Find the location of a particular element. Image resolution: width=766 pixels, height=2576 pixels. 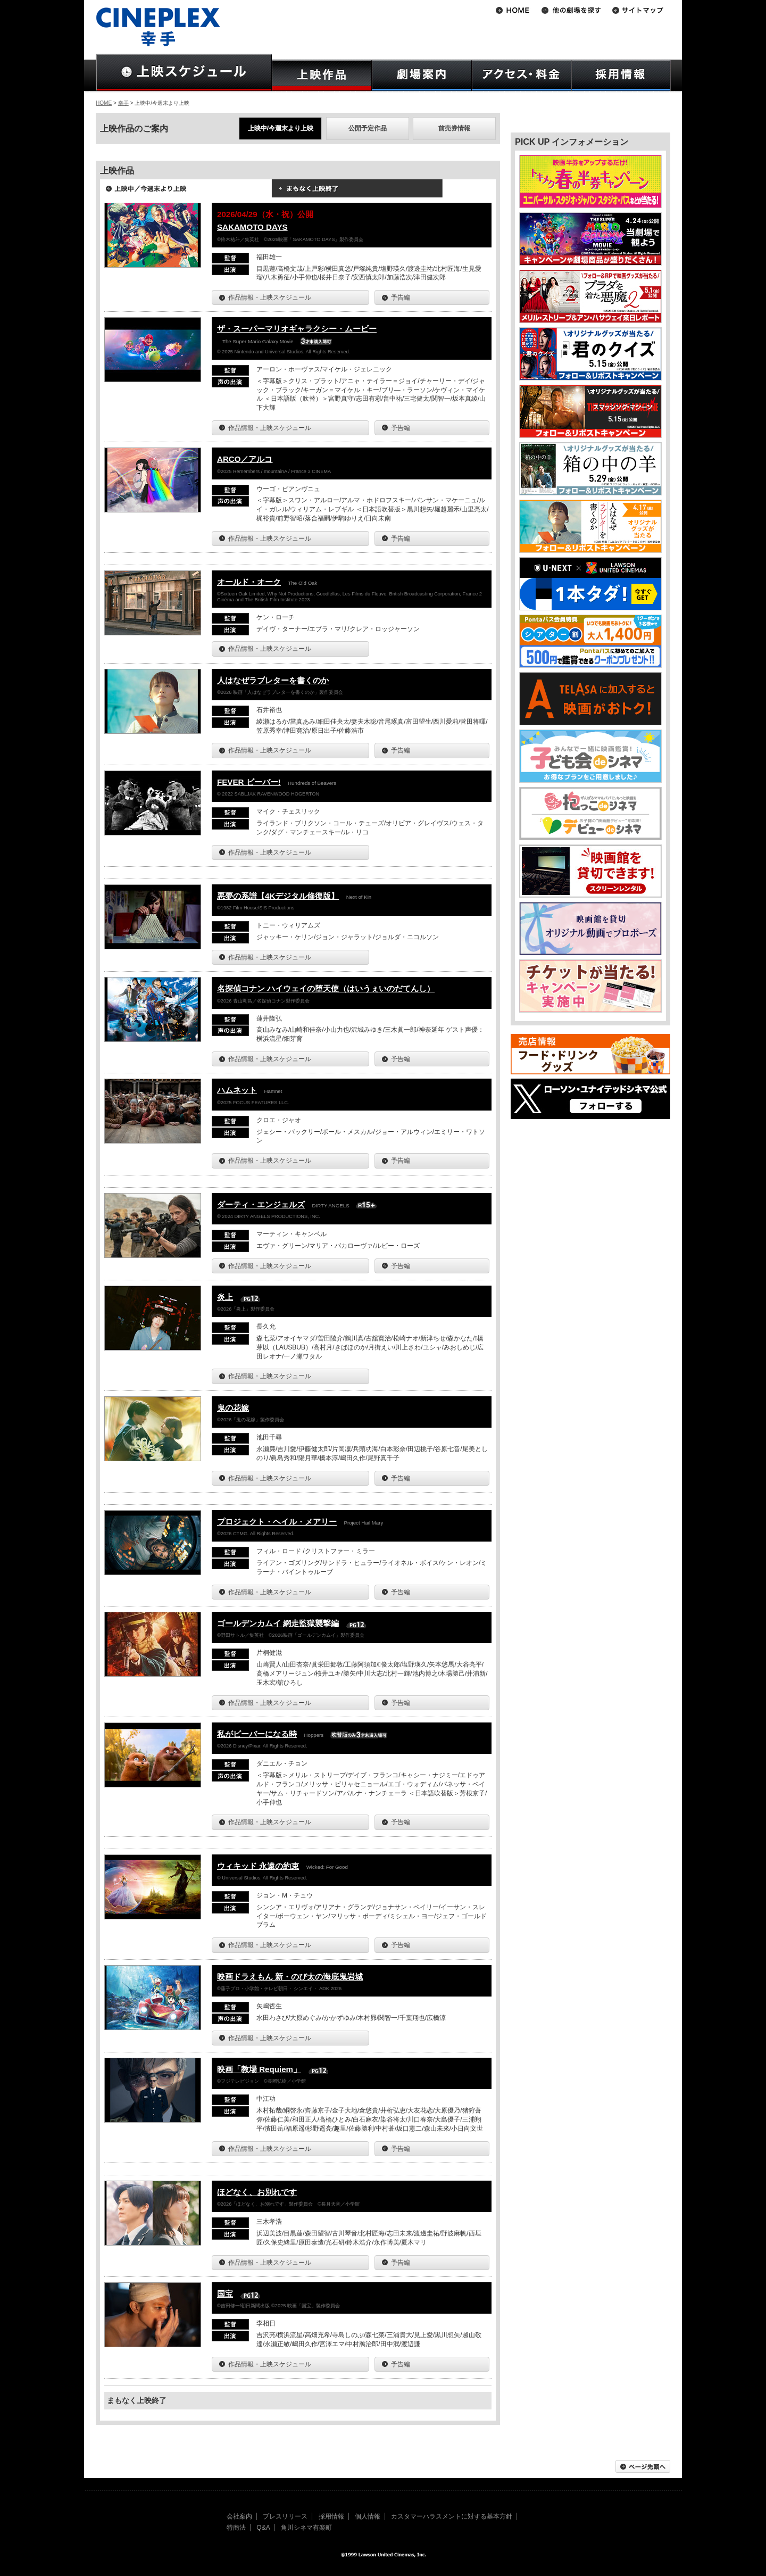

人はなぜラブレターを書くのか is located at coordinates (273, 680).